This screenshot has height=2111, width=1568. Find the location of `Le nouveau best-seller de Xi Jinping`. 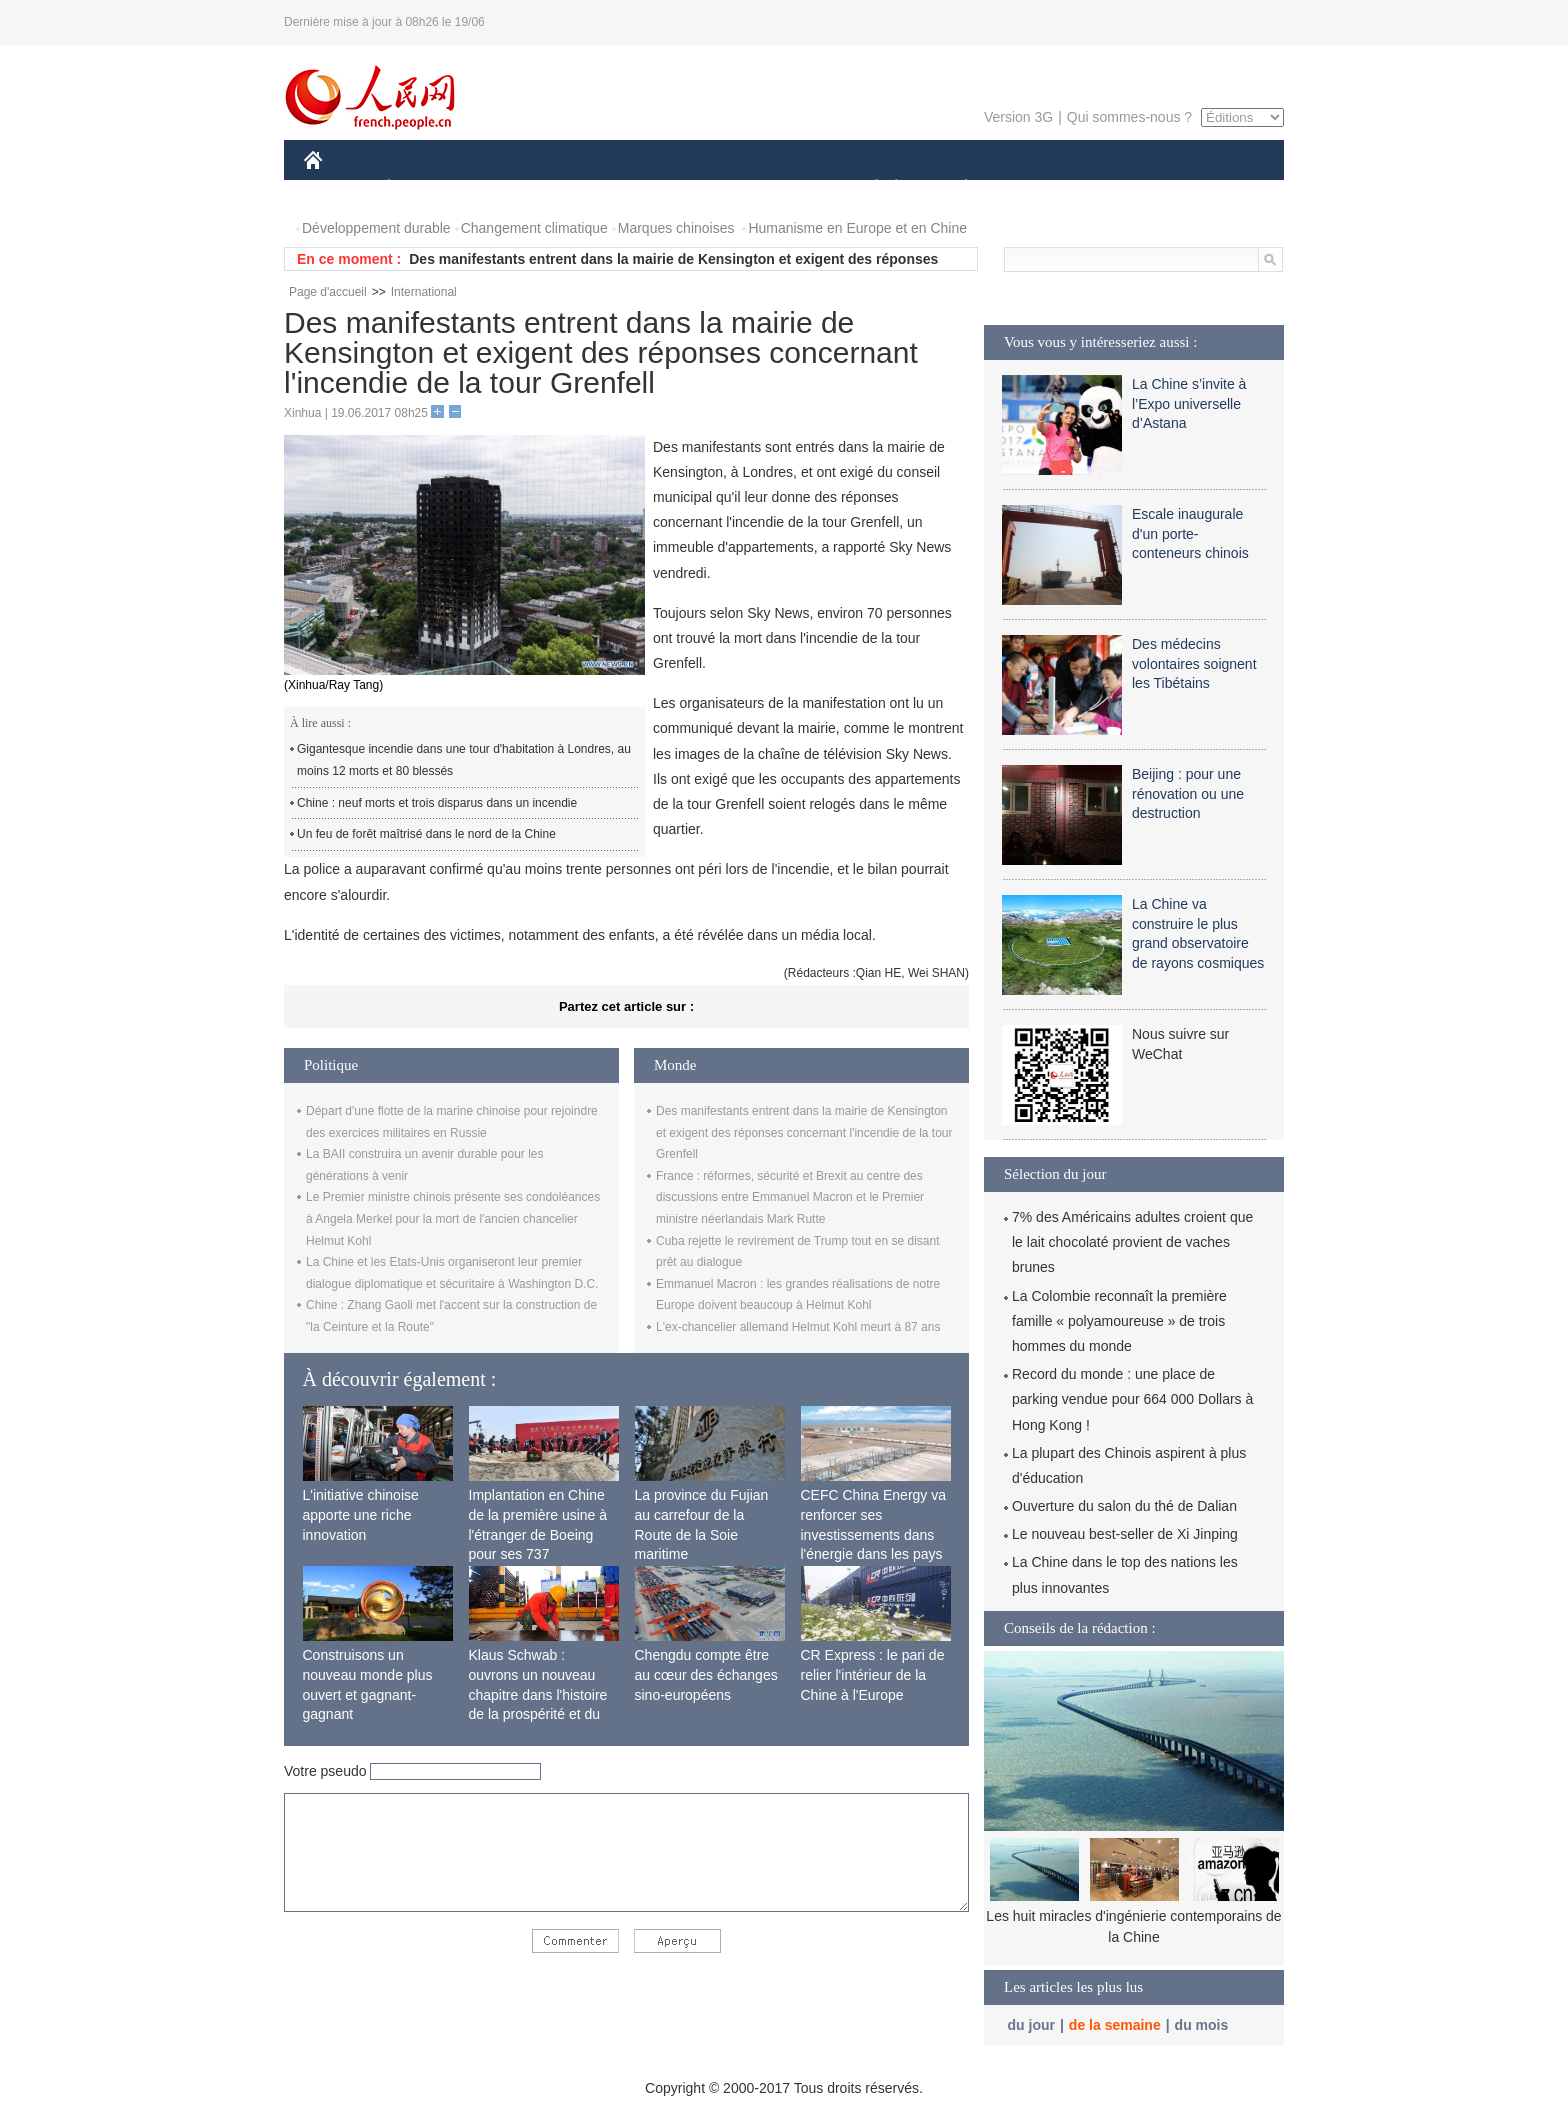

Le nouveau best-seller de Xi Jinping is located at coordinates (1125, 1534).